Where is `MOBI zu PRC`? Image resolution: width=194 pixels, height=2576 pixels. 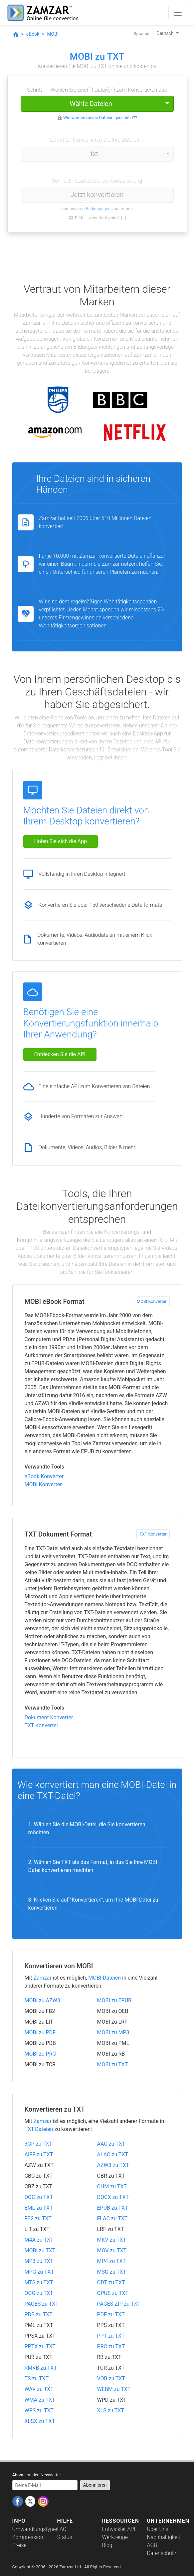 MOBI zu PRC is located at coordinates (40, 2054).